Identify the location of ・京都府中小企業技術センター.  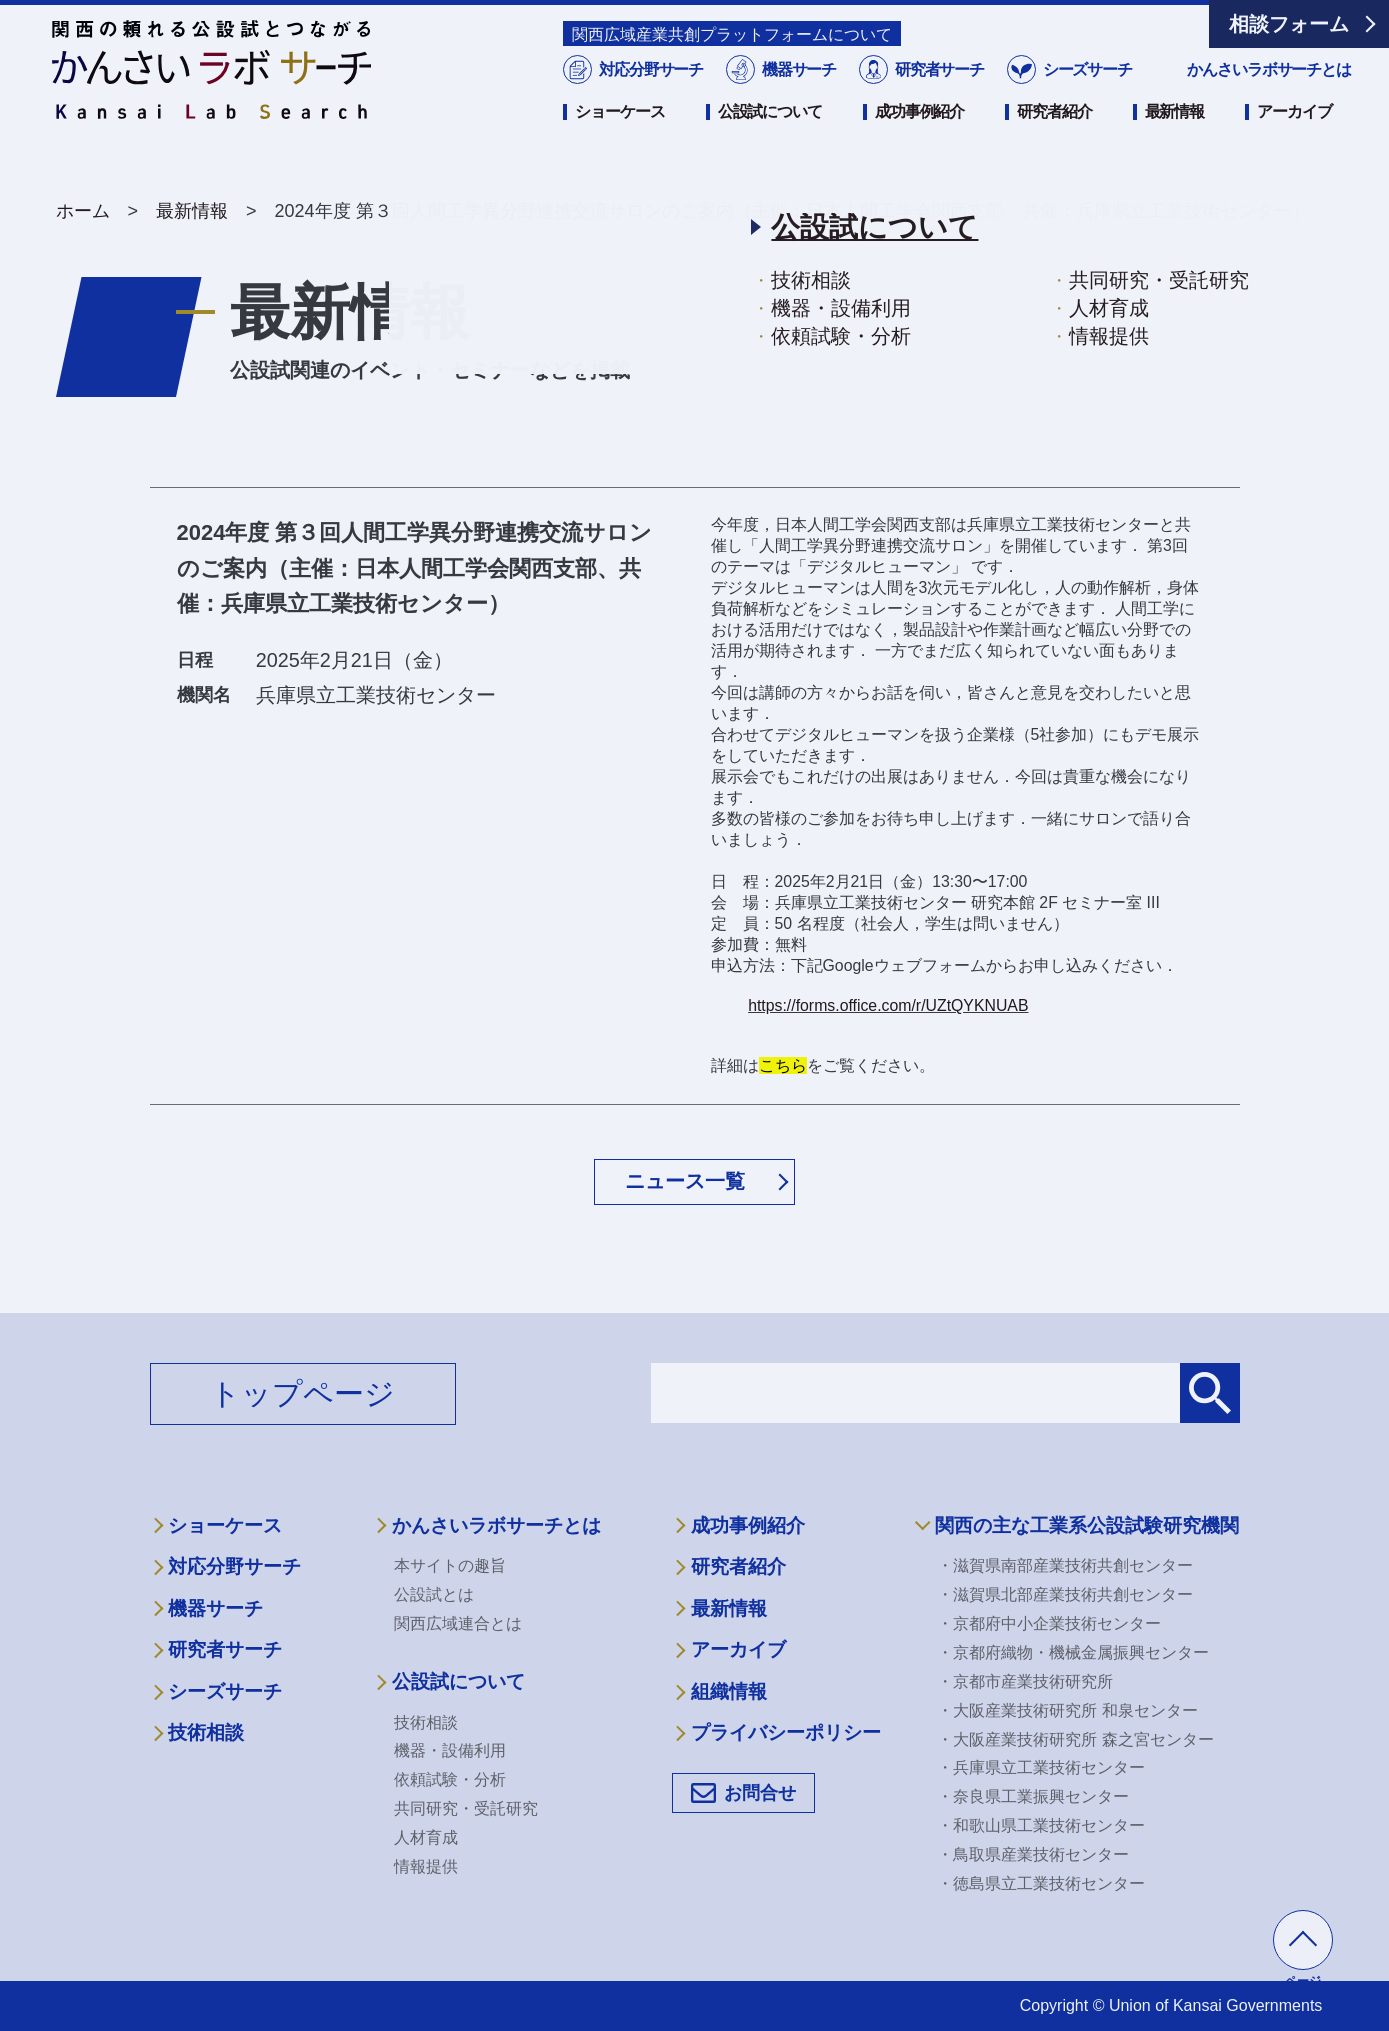
(1049, 1623).